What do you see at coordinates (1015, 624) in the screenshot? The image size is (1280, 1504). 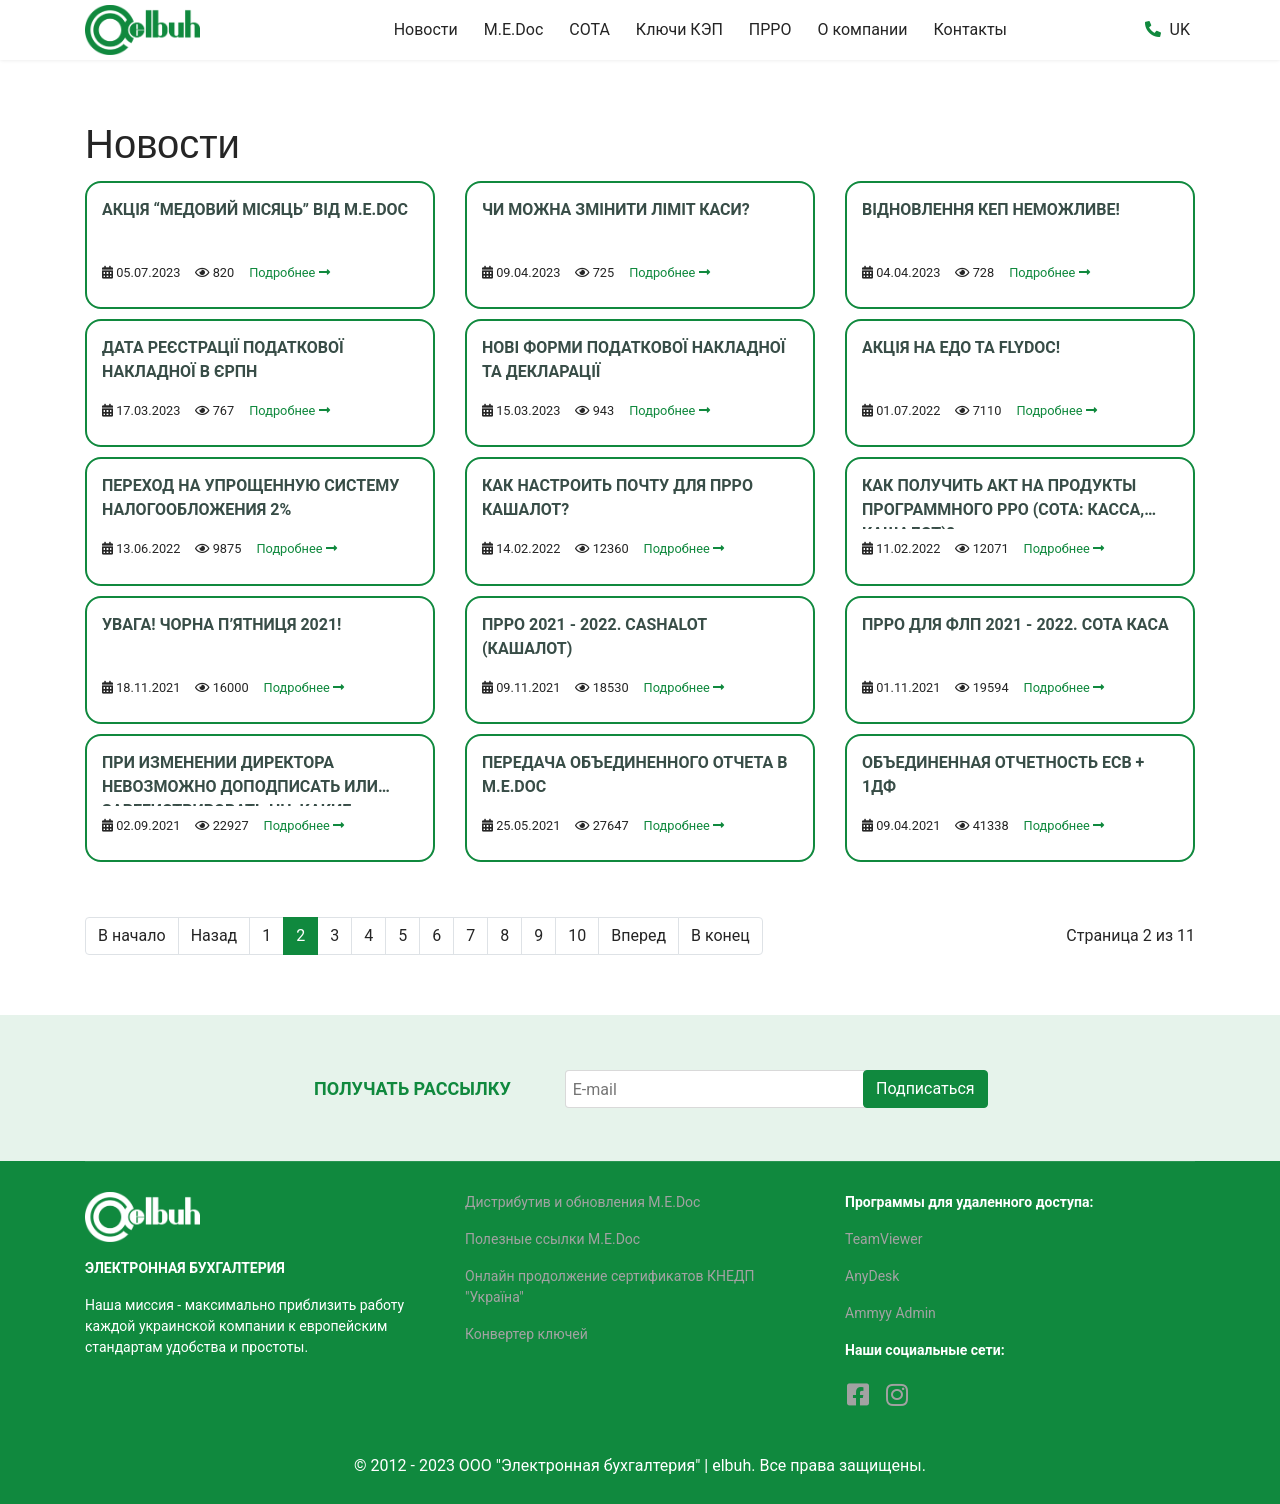 I see `ПРРО для ФЛП 2021 - 2022. СОТА Каса` at bounding box center [1015, 624].